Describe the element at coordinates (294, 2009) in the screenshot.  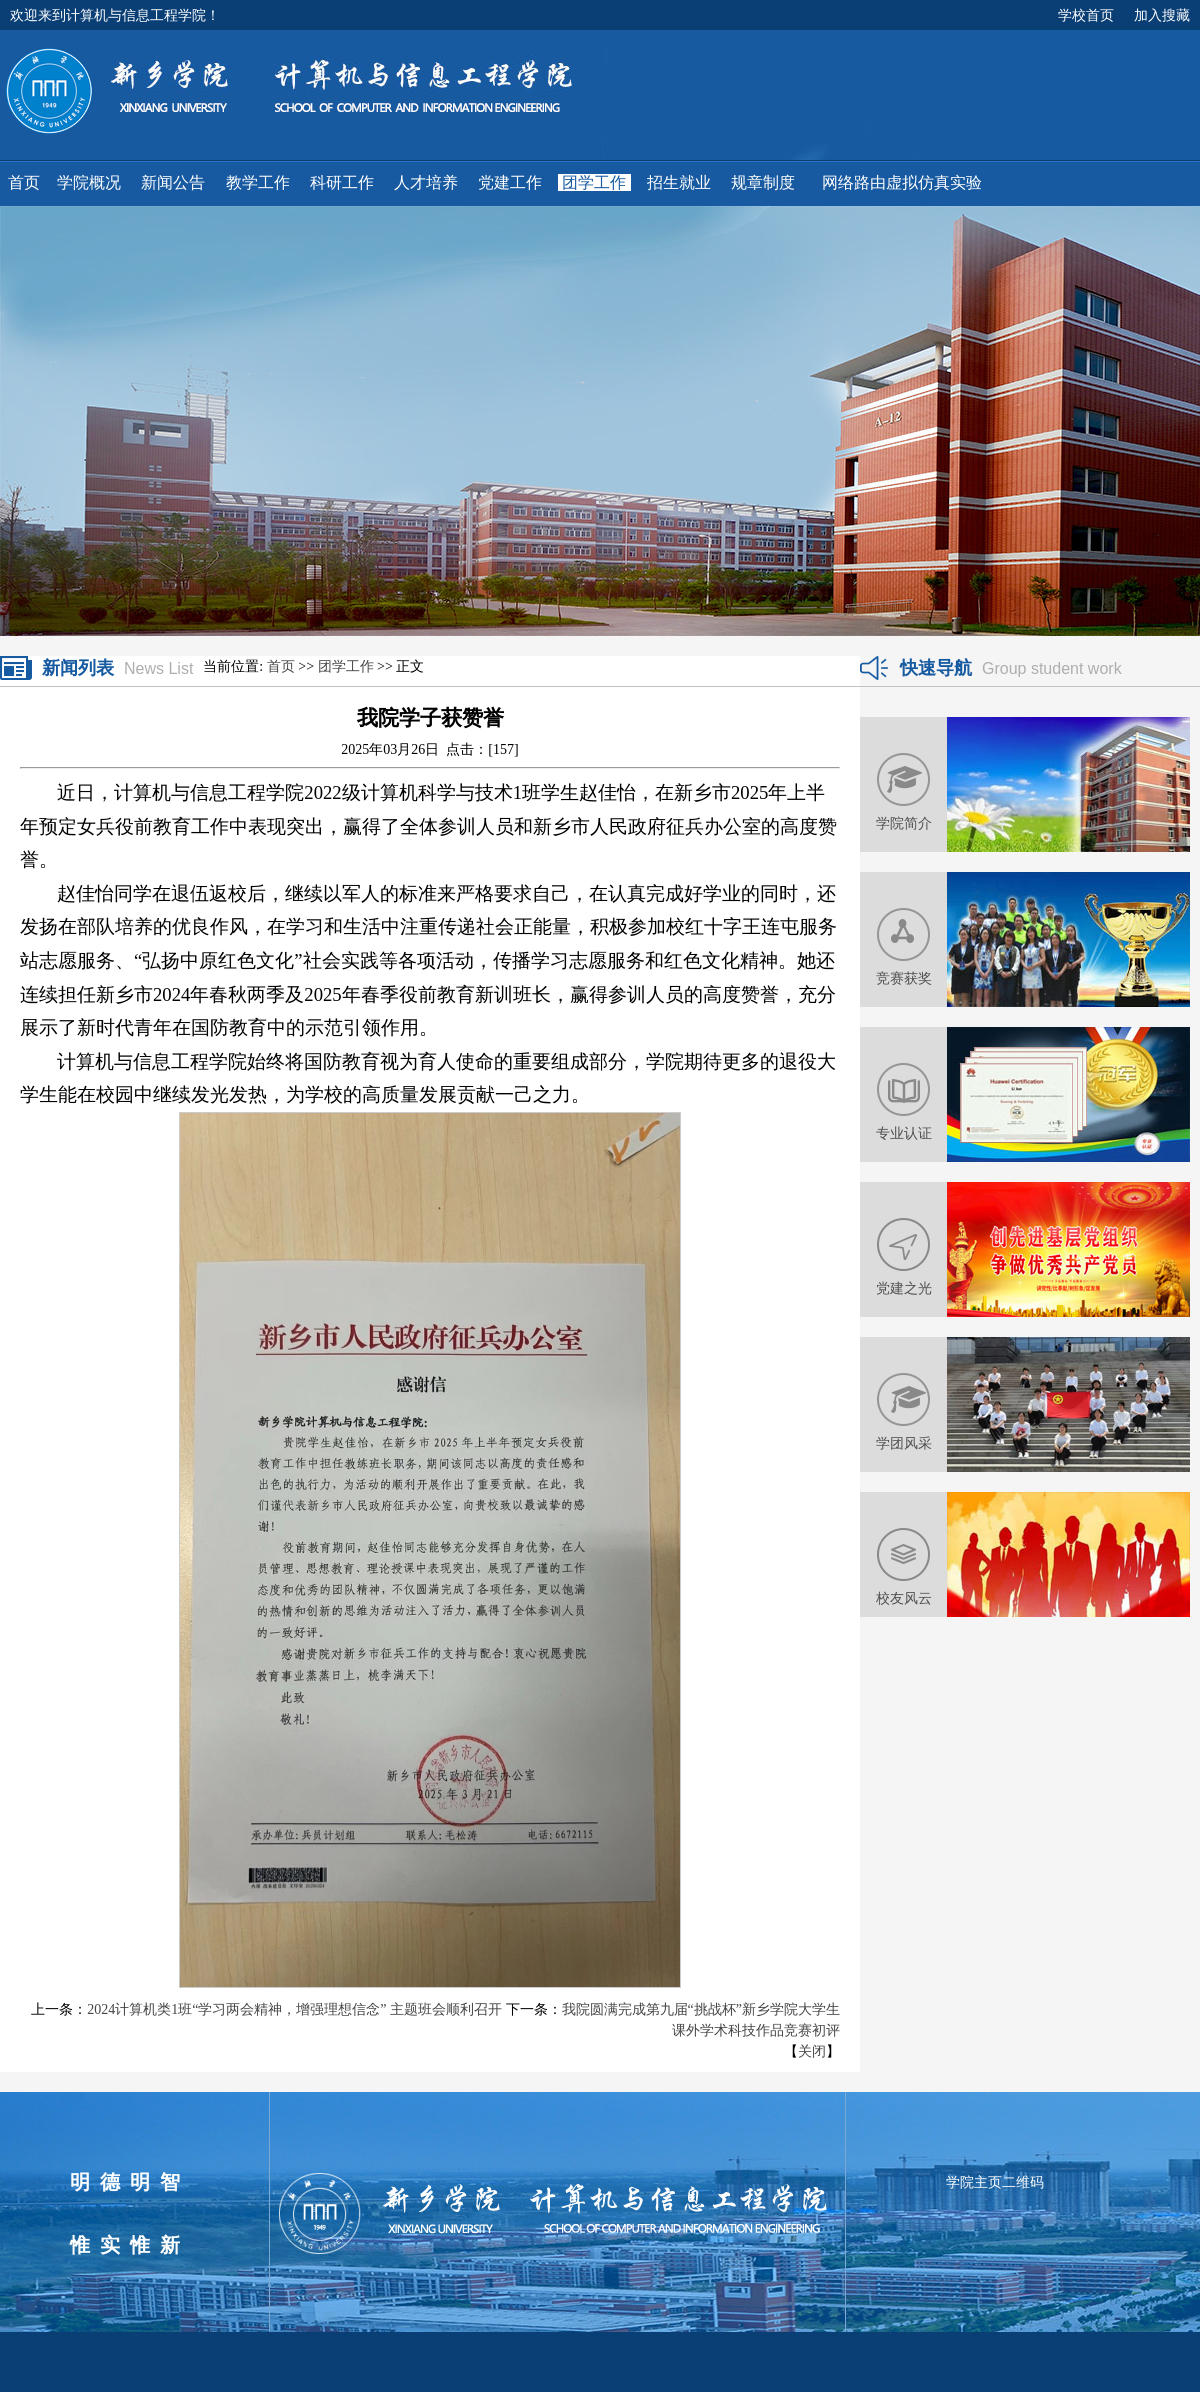
I see `2024计算机类1班“学习两会精神，增强理想信念” 主题班会顺利召开` at that location.